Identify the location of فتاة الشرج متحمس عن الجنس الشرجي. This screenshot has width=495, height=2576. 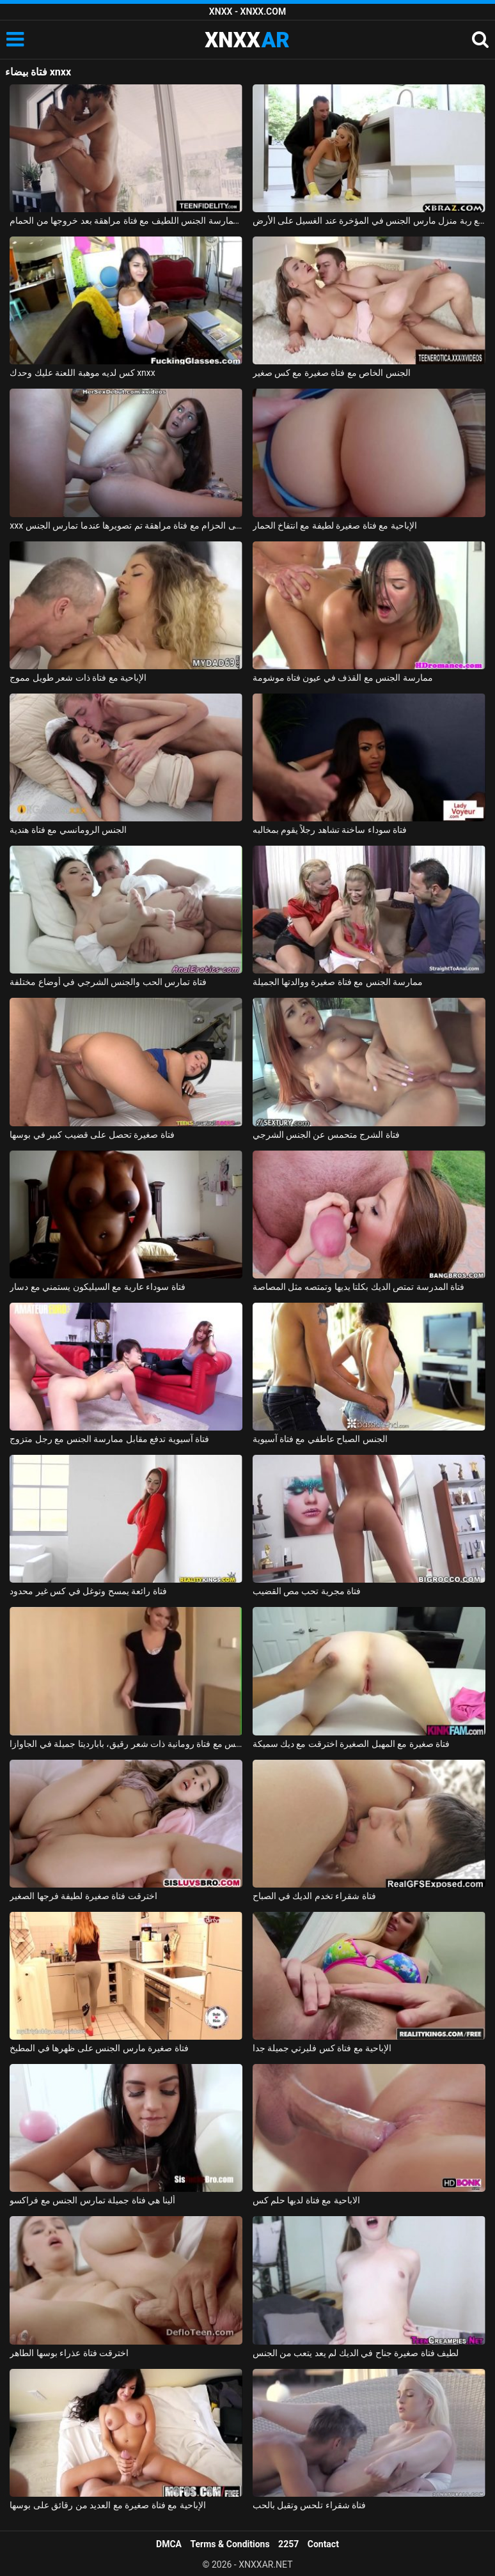
(326, 1134).